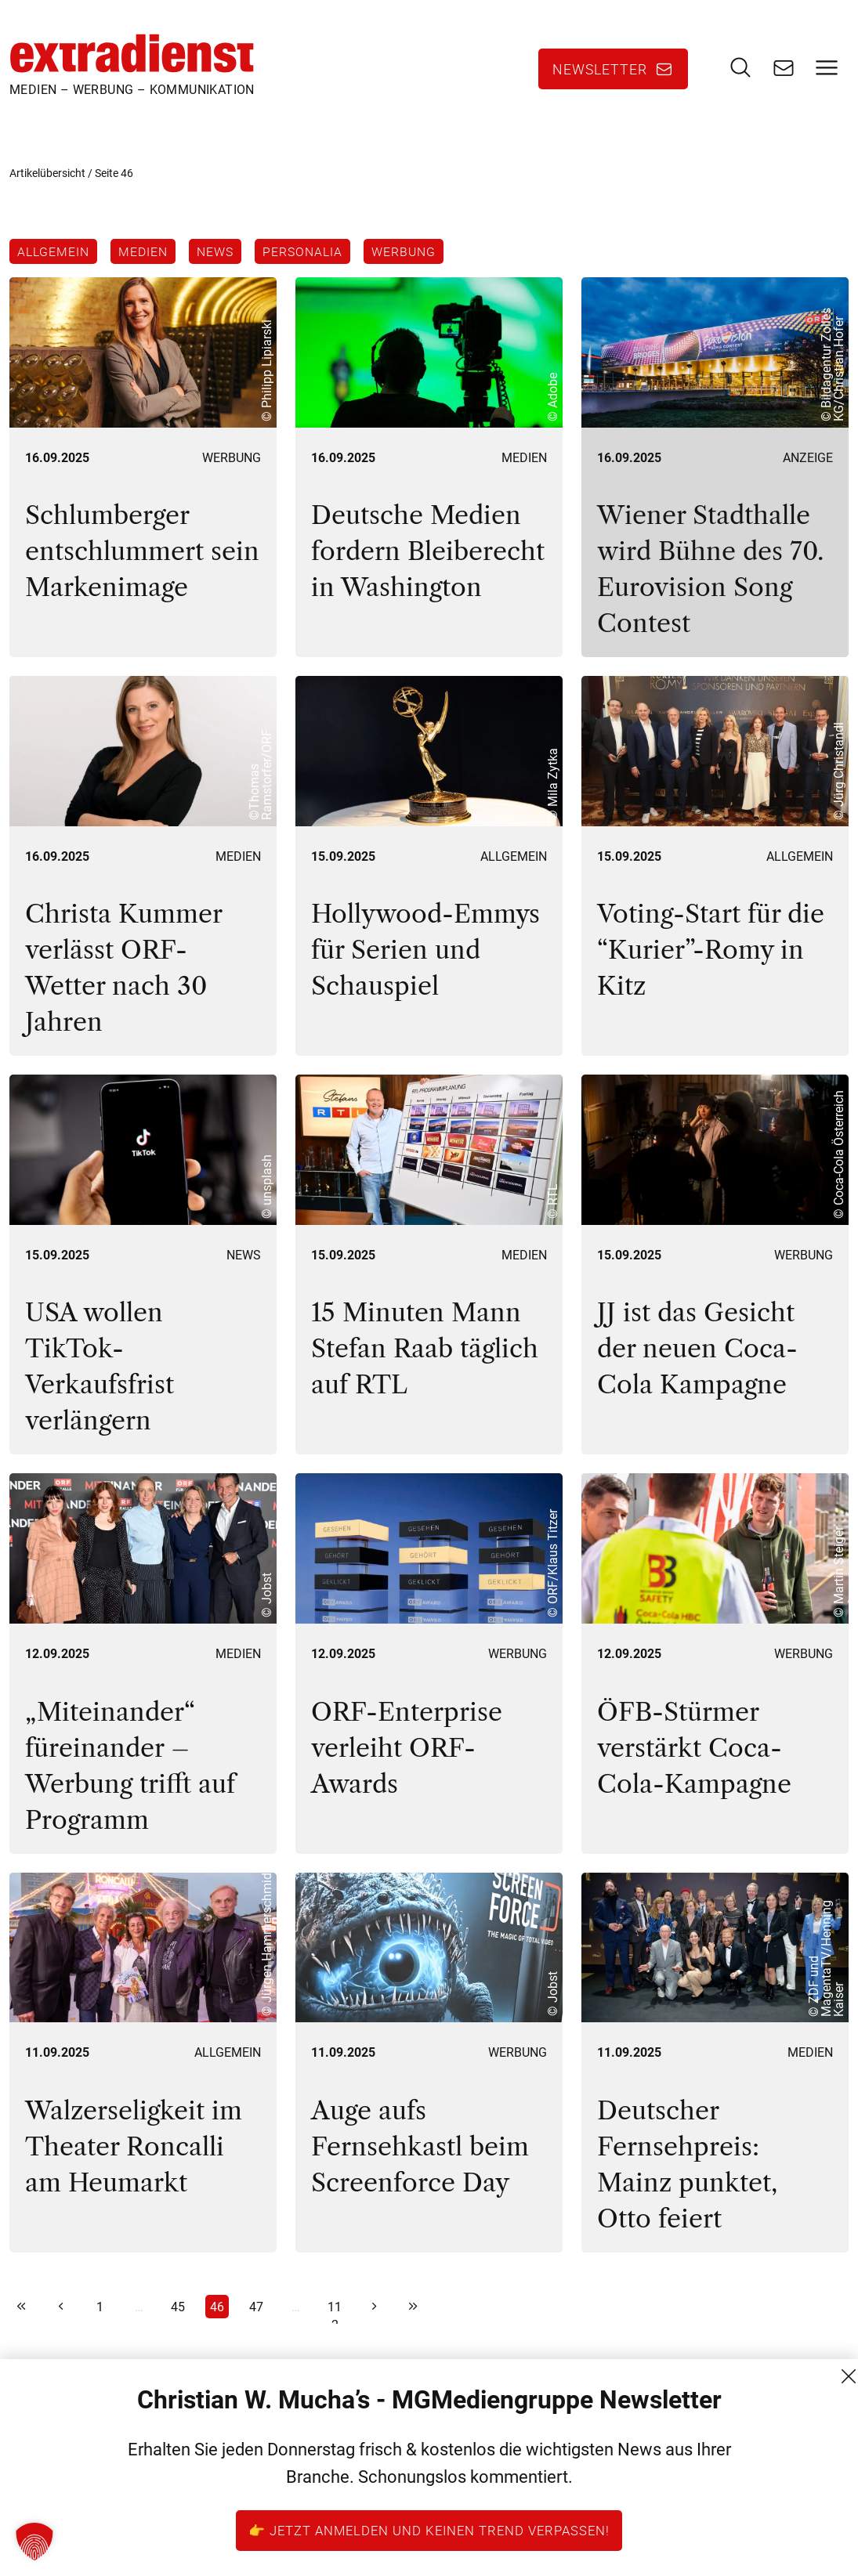  What do you see at coordinates (335, 2323) in the screenshot?
I see `112` at bounding box center [335, 2323].